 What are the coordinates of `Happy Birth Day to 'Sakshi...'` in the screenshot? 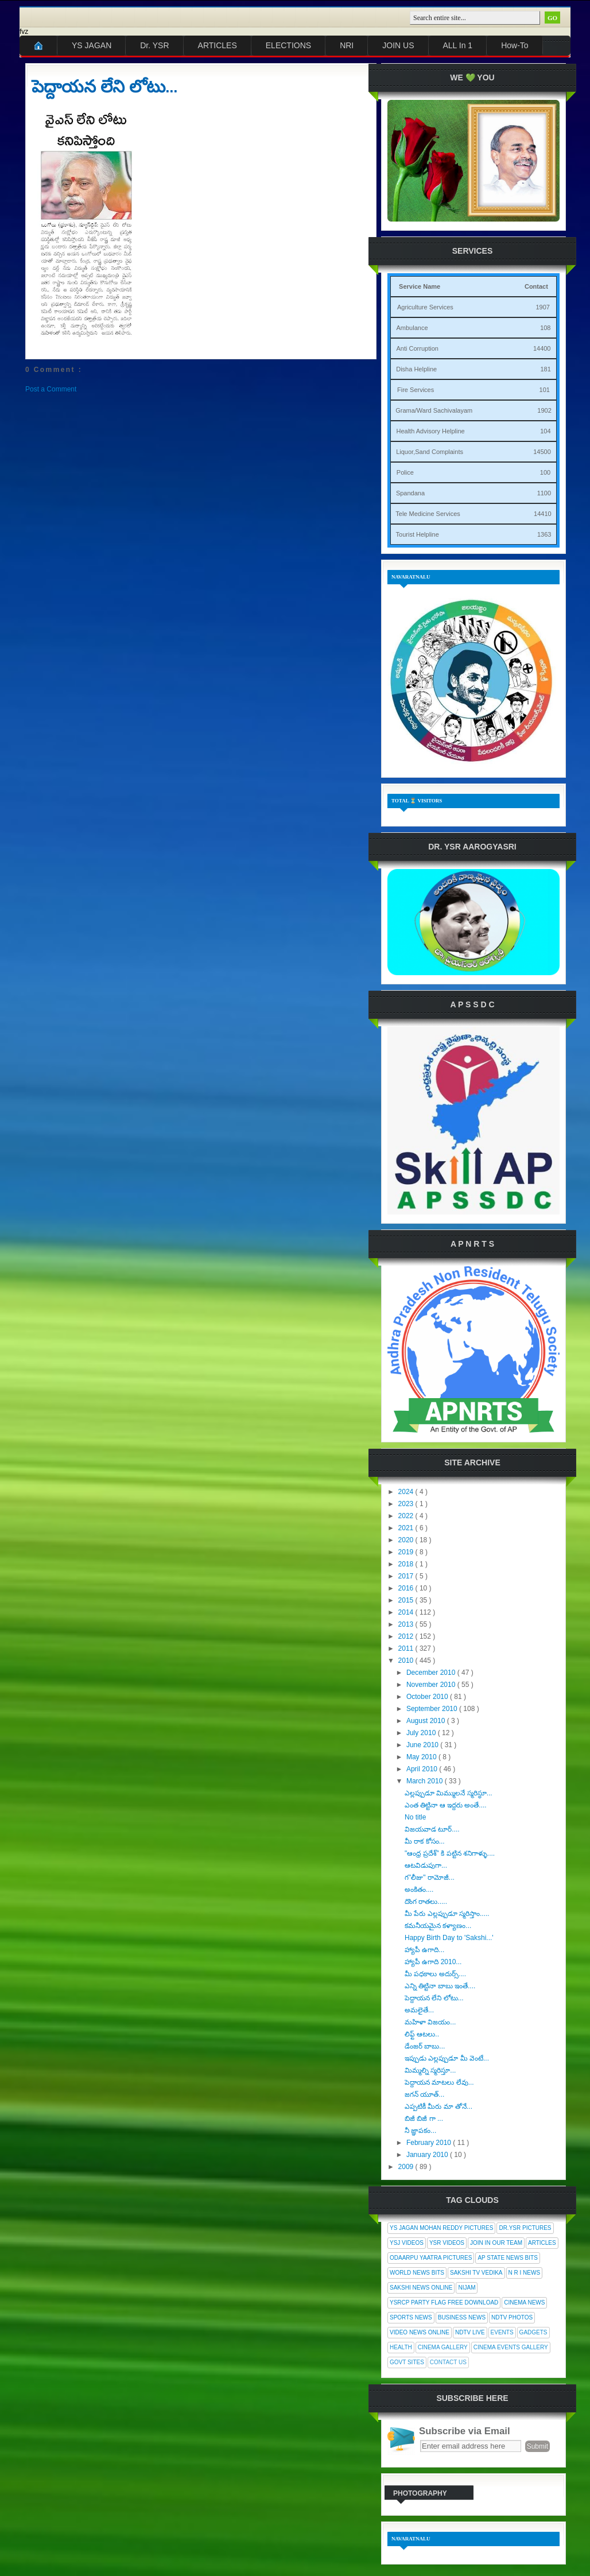 It's located at (449, 1938).